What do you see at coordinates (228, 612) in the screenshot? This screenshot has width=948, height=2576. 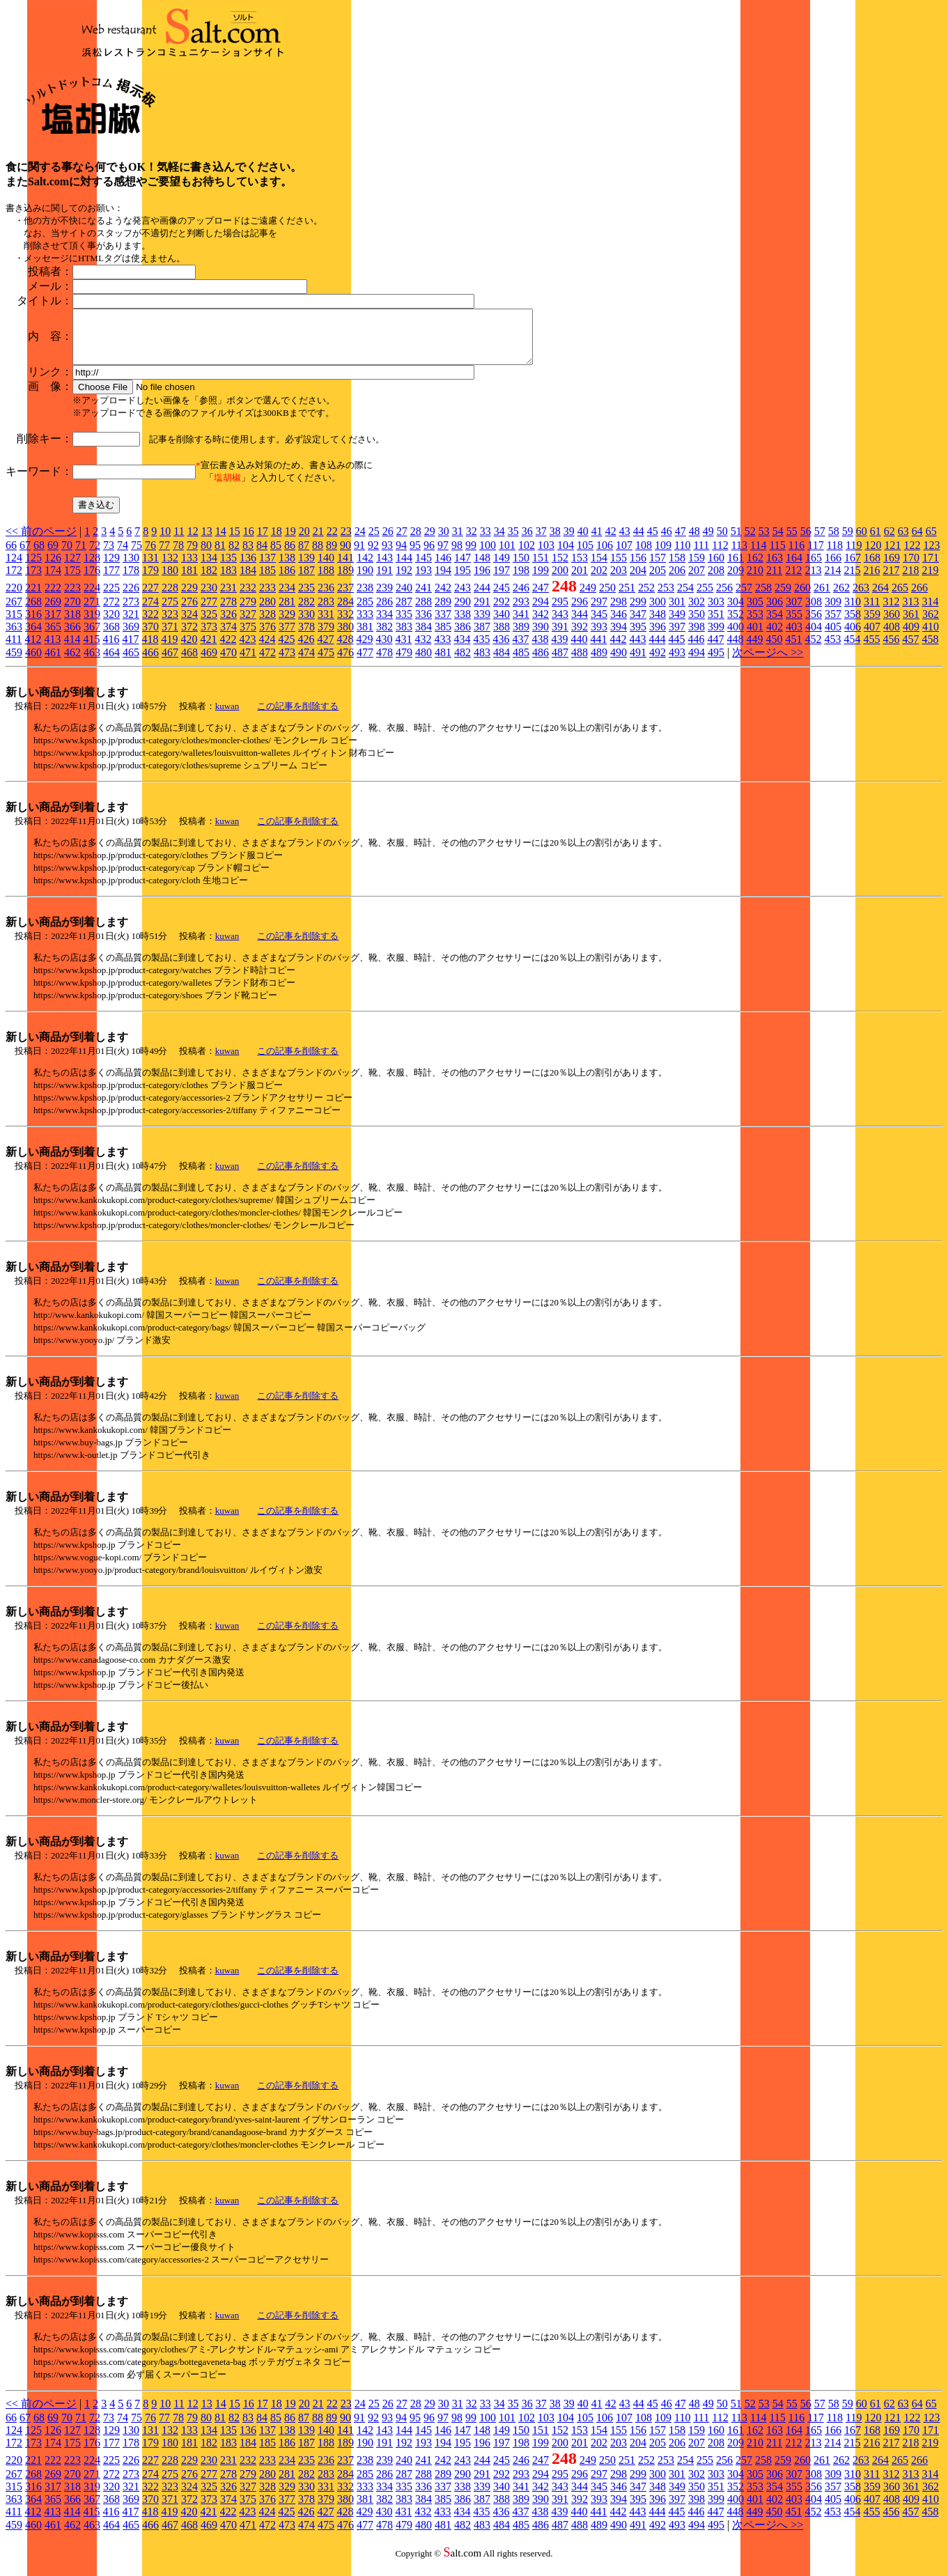 I see `278` at bounding box center [228, 612].